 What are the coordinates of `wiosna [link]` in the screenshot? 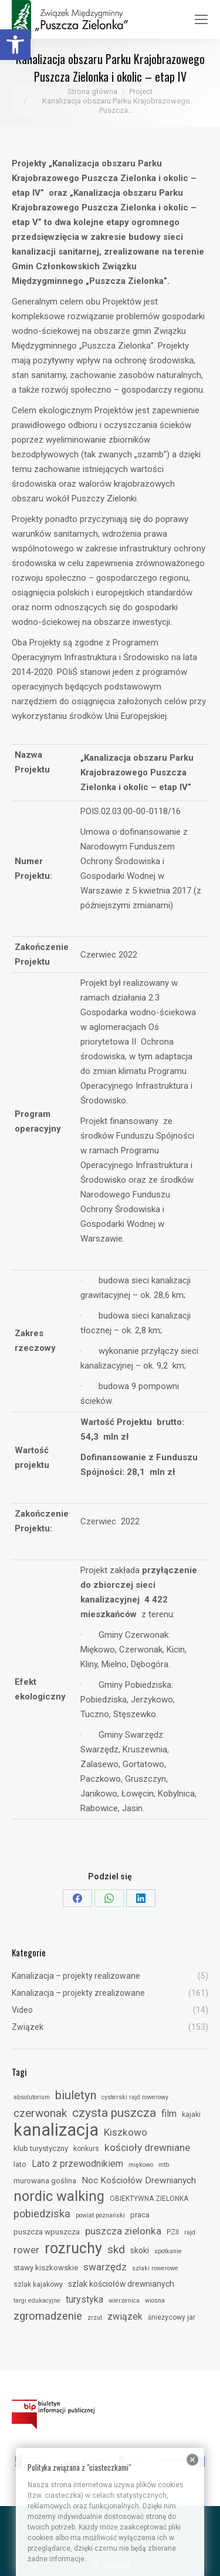 It's located at (155, 2300).